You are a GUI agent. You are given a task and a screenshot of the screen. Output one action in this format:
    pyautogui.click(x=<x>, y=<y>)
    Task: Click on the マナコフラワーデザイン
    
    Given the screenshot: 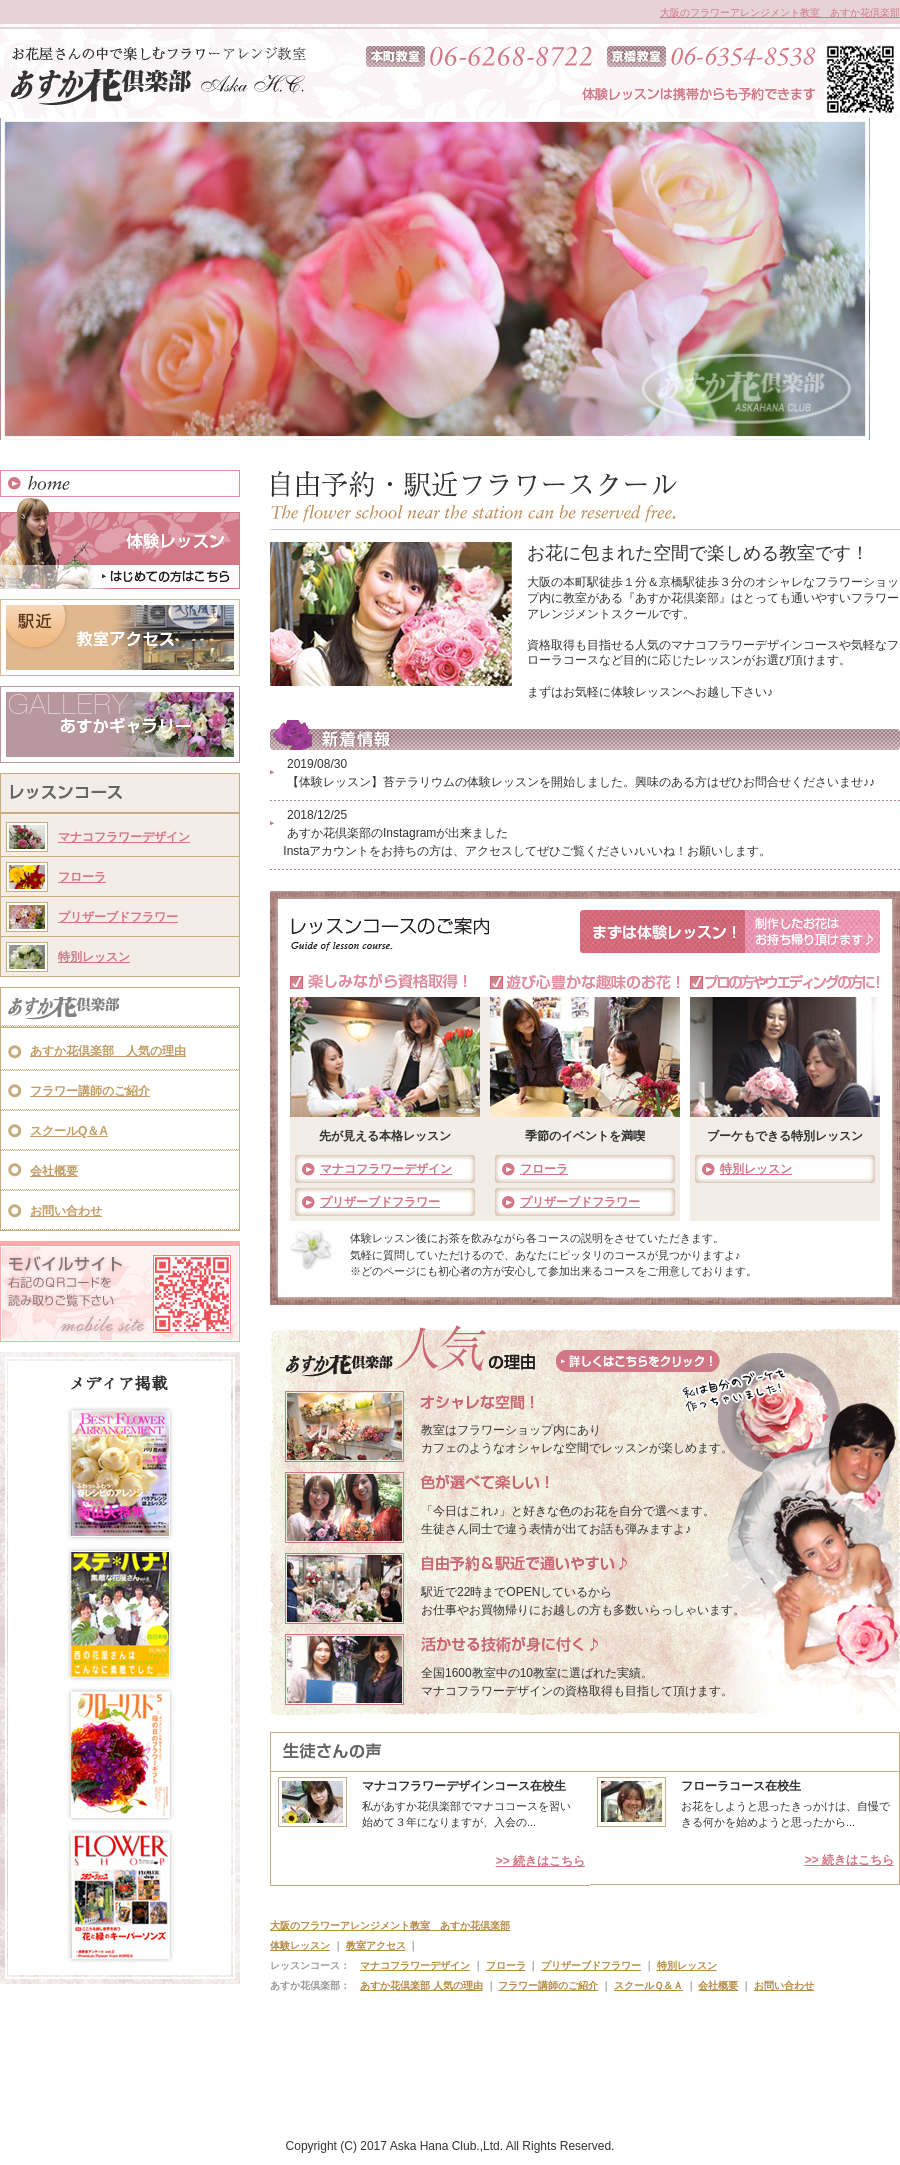 What is the action you would take?
    pyautogui.click(x=124, y=837)
    